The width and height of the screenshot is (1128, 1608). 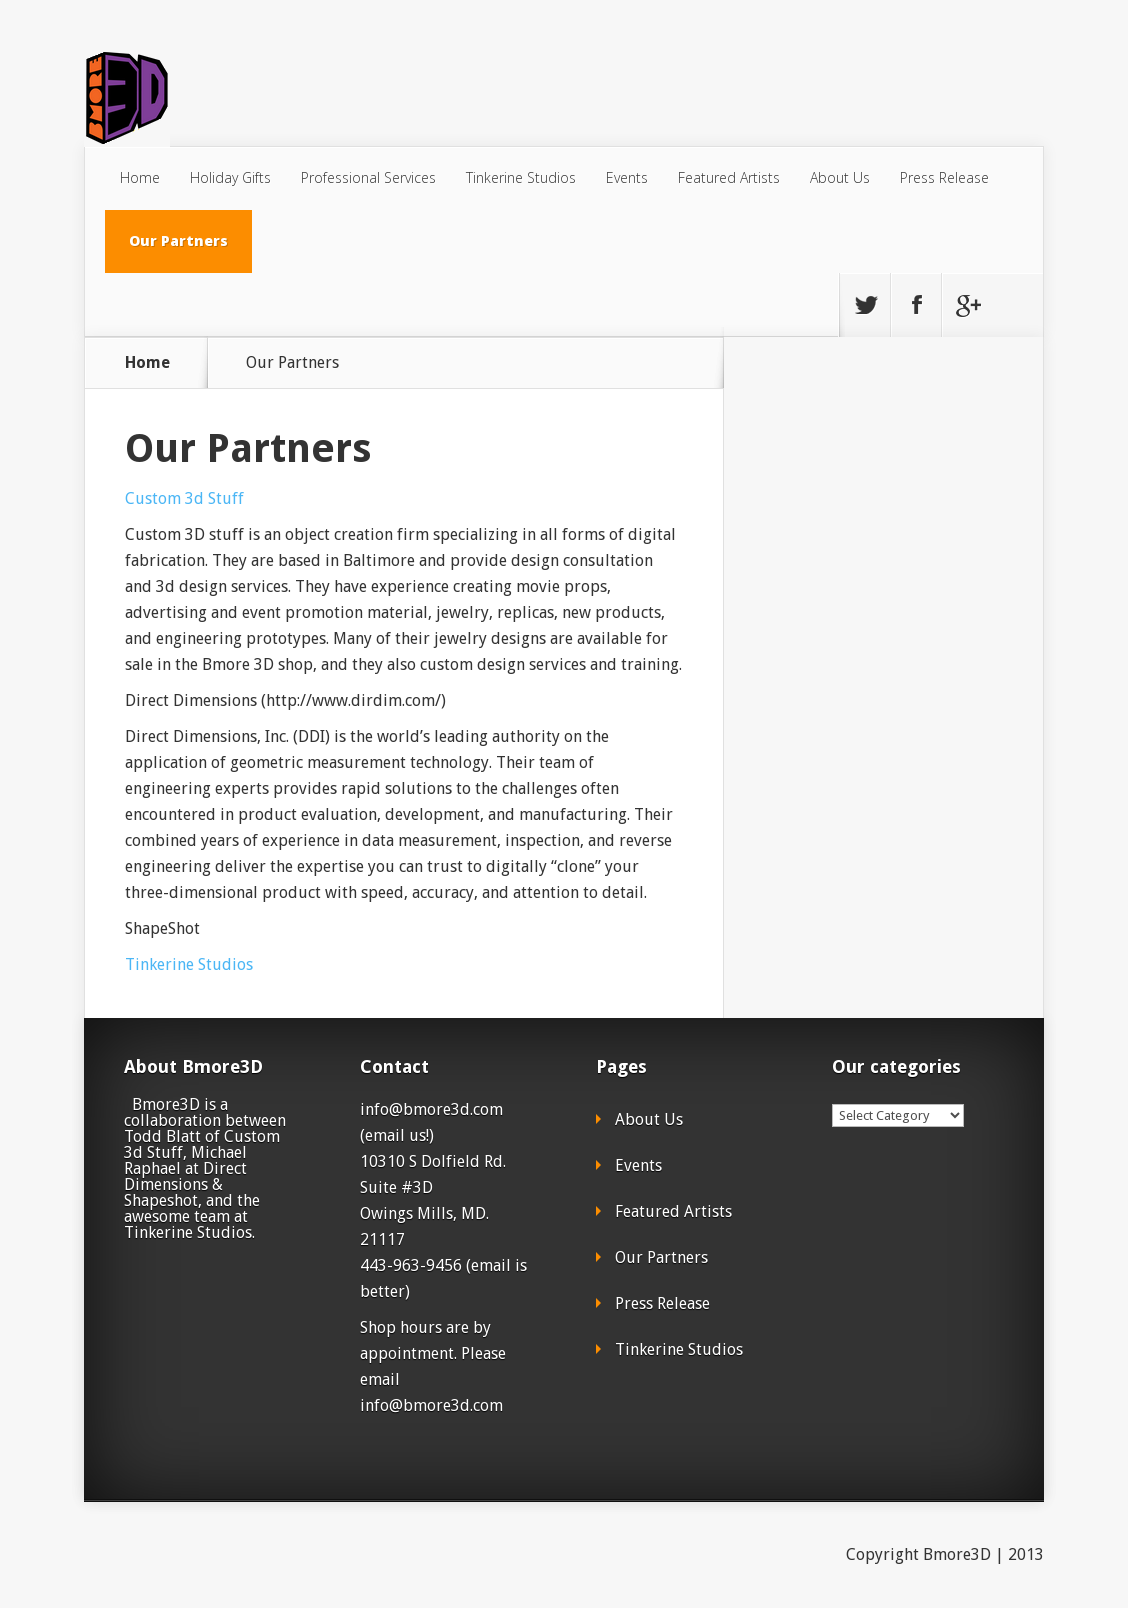 What do you see at coordinates (368, 177) in the screenshot?
I see `Professional Services` at bounding box center [368, 177].